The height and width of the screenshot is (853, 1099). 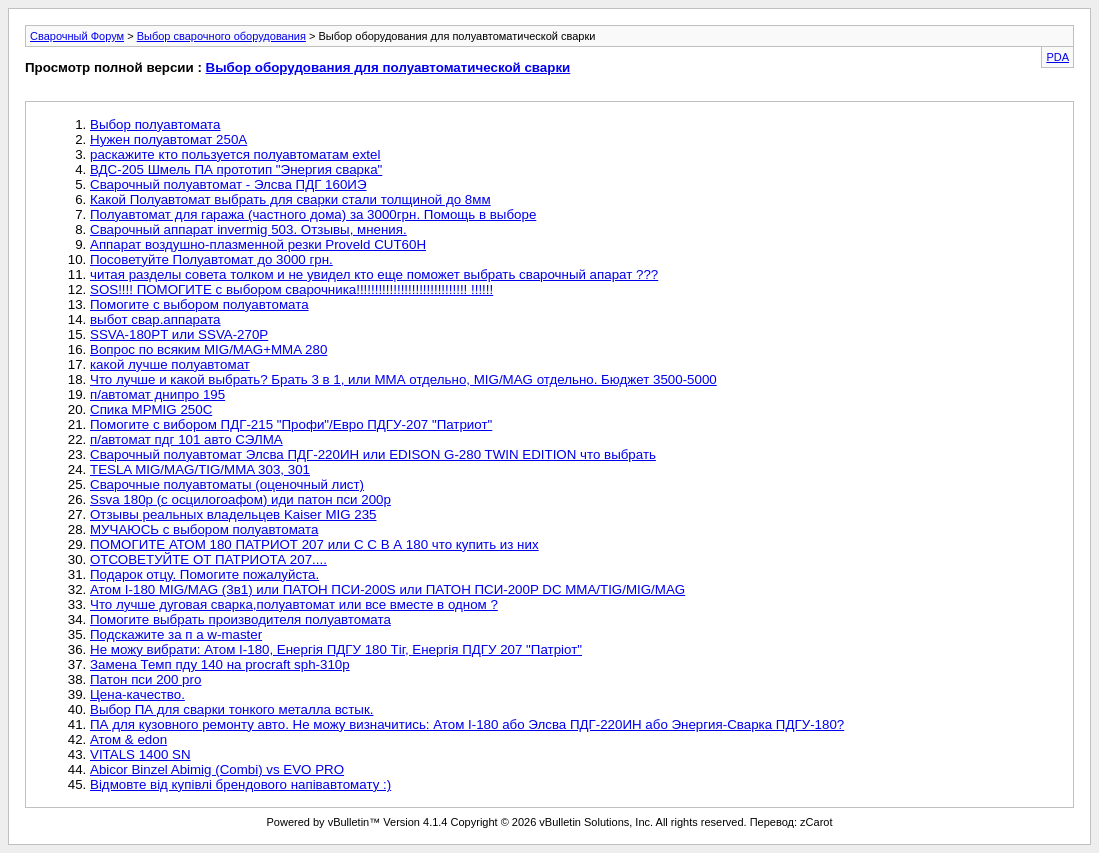 I want to click on Сварочный полуавтомат Элсва ПДГ-220ИН или EDISON G-280 TWIN EDITION что выбрать, so click(x=373, y=454).